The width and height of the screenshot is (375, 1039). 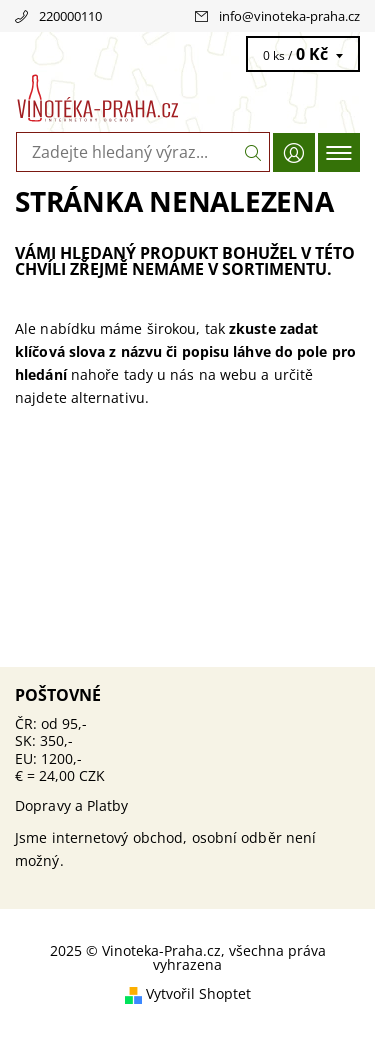 What do you see at coordinates (70, 16) in the screenshot?
I see `220000110` at bounding box center [70, 16].